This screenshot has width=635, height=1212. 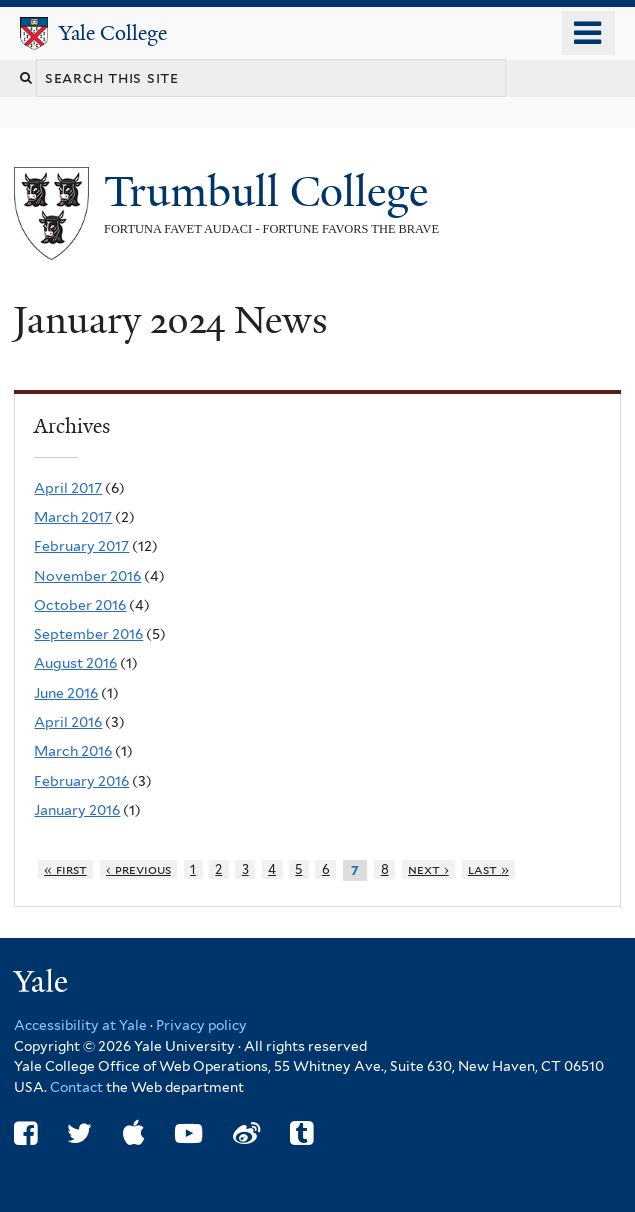 What do you see at coordinates (68, 722) in the screenshot?
I see `April 2016` at bounding box center [68, 722].